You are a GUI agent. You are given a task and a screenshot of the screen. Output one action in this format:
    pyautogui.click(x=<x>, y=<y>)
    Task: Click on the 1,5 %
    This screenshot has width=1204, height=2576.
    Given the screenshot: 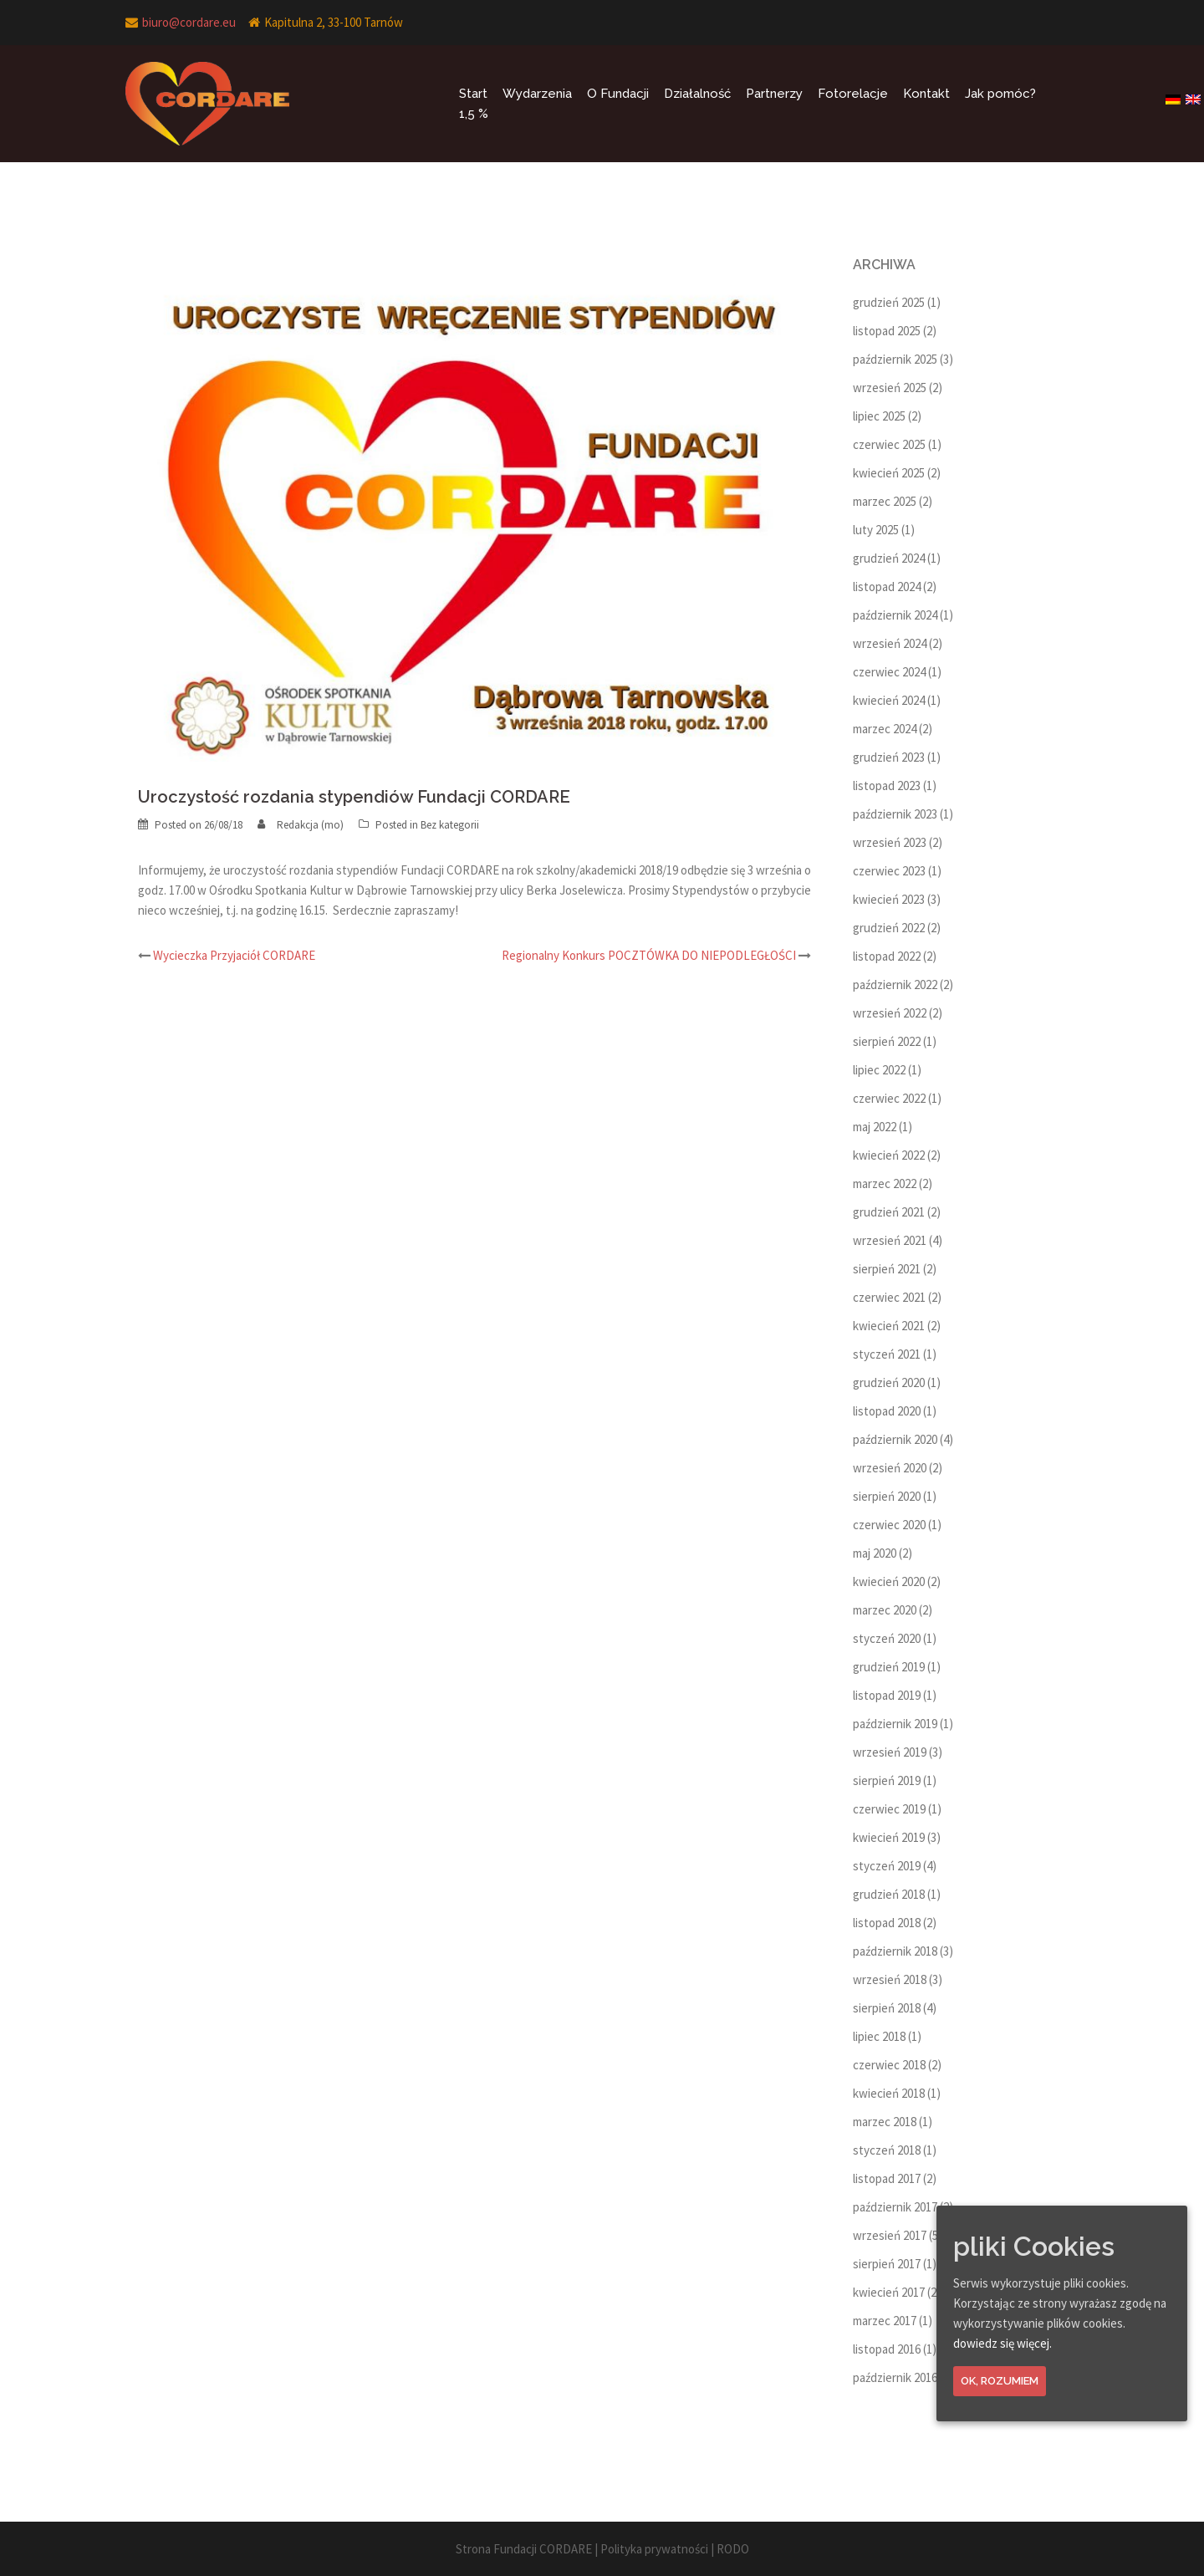 What is the action you would take?
    pyautogui.click(x=473, y=113)
    